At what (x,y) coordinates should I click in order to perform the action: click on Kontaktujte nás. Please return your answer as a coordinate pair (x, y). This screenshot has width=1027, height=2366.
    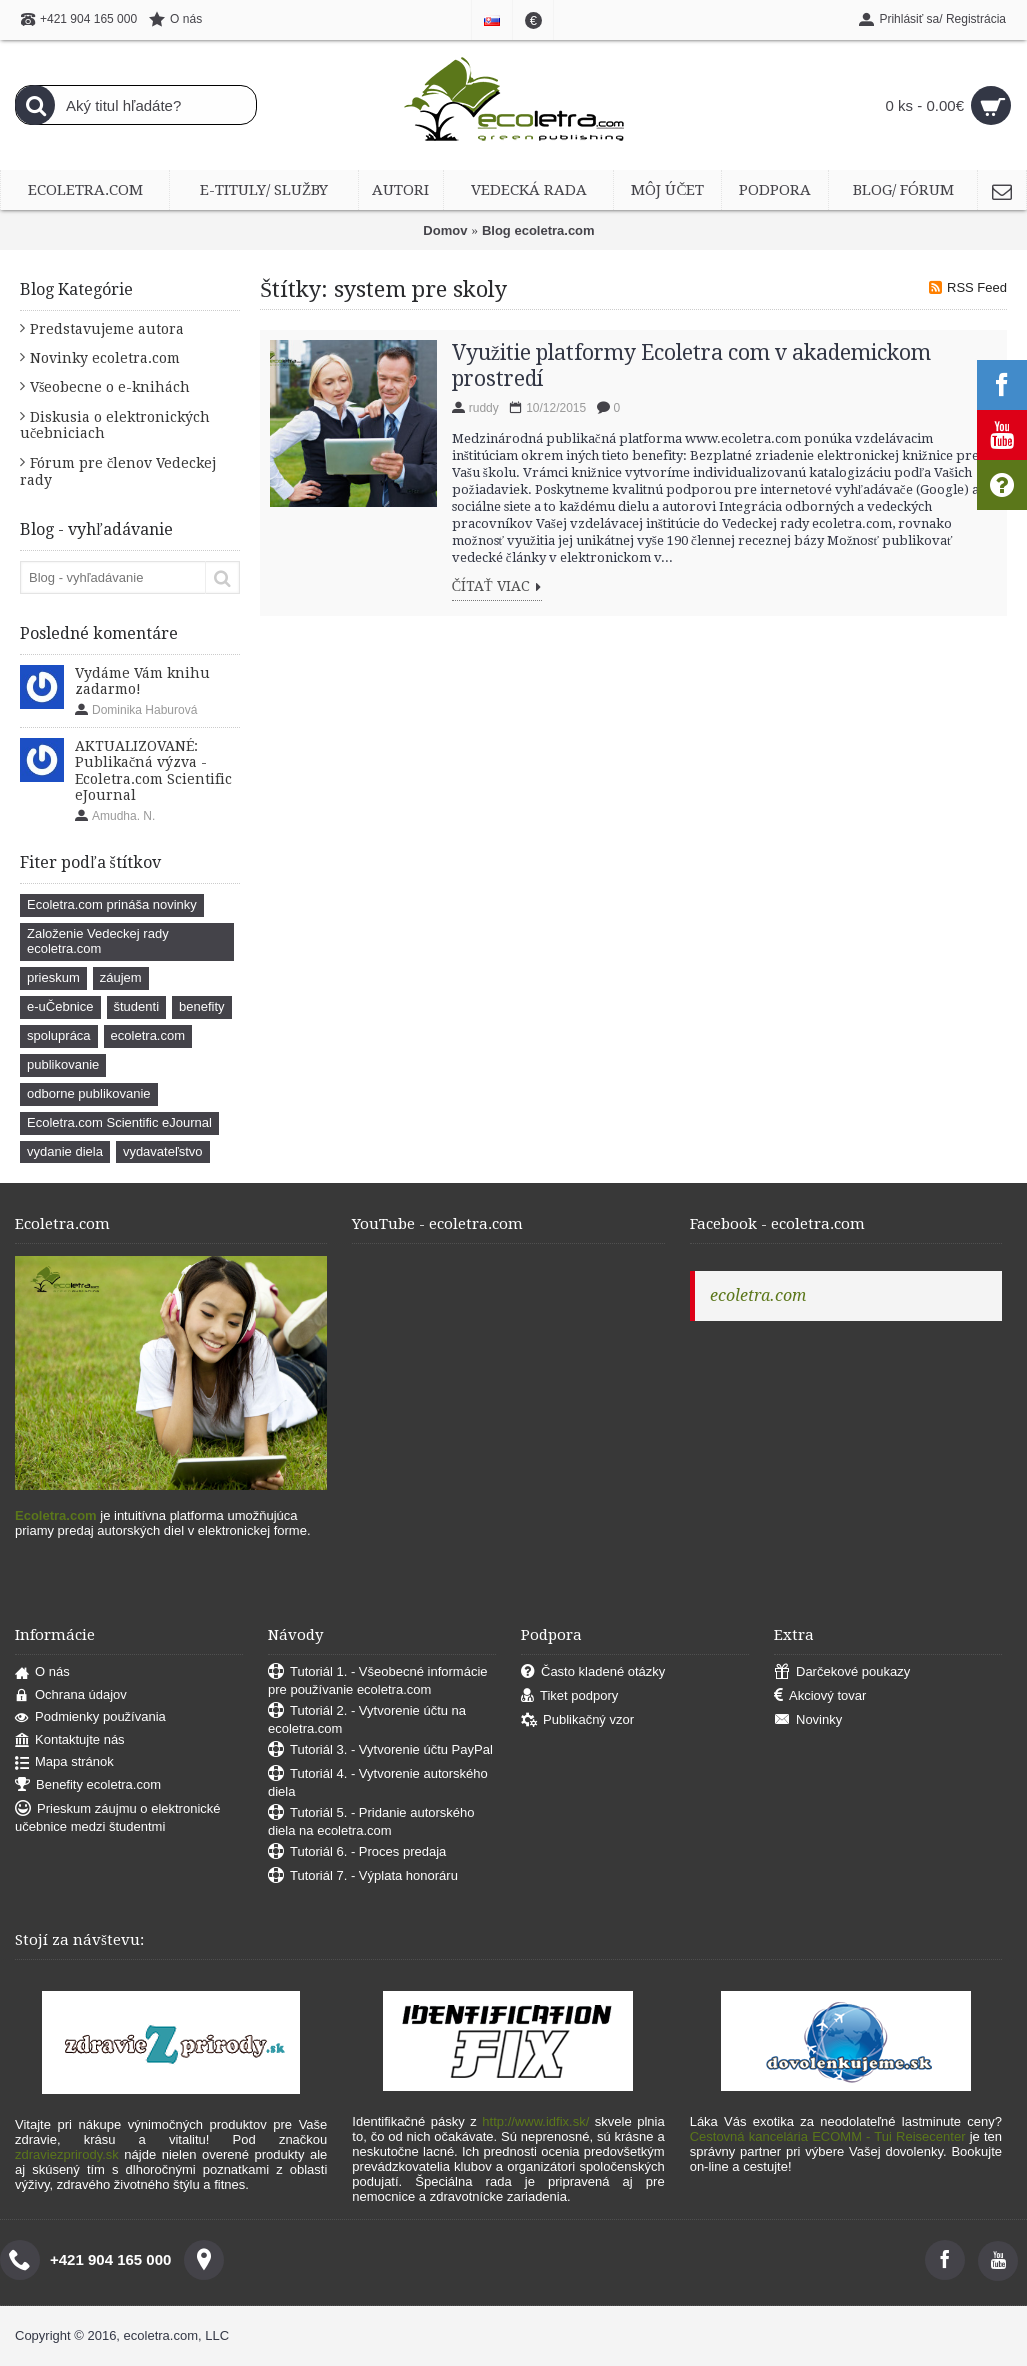
    Looking at the image, I should click on (70, 1740).